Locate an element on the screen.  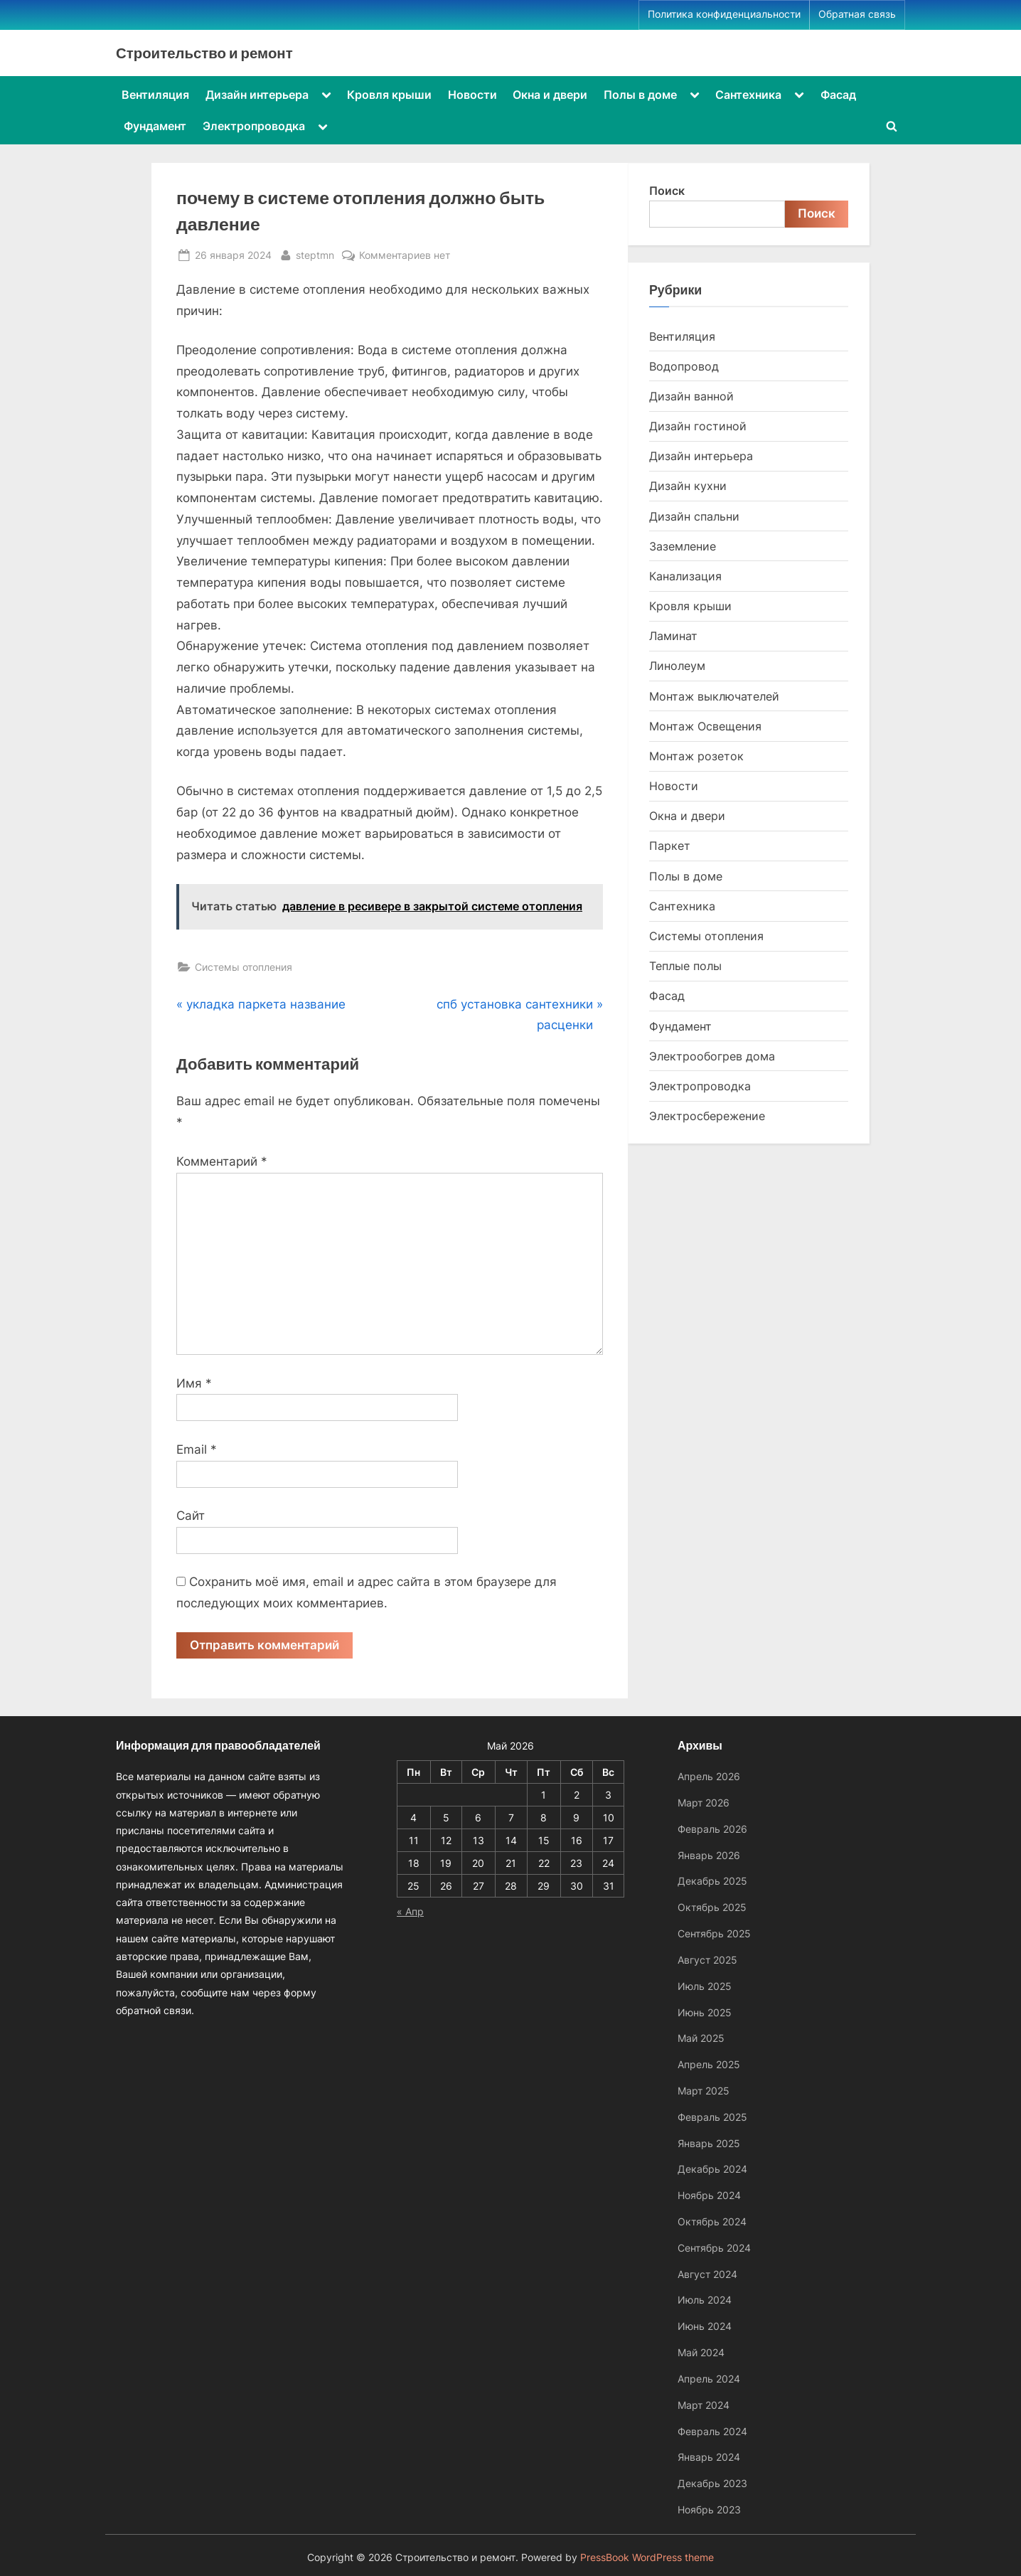
Фасад is located at coordinates (838, 94).